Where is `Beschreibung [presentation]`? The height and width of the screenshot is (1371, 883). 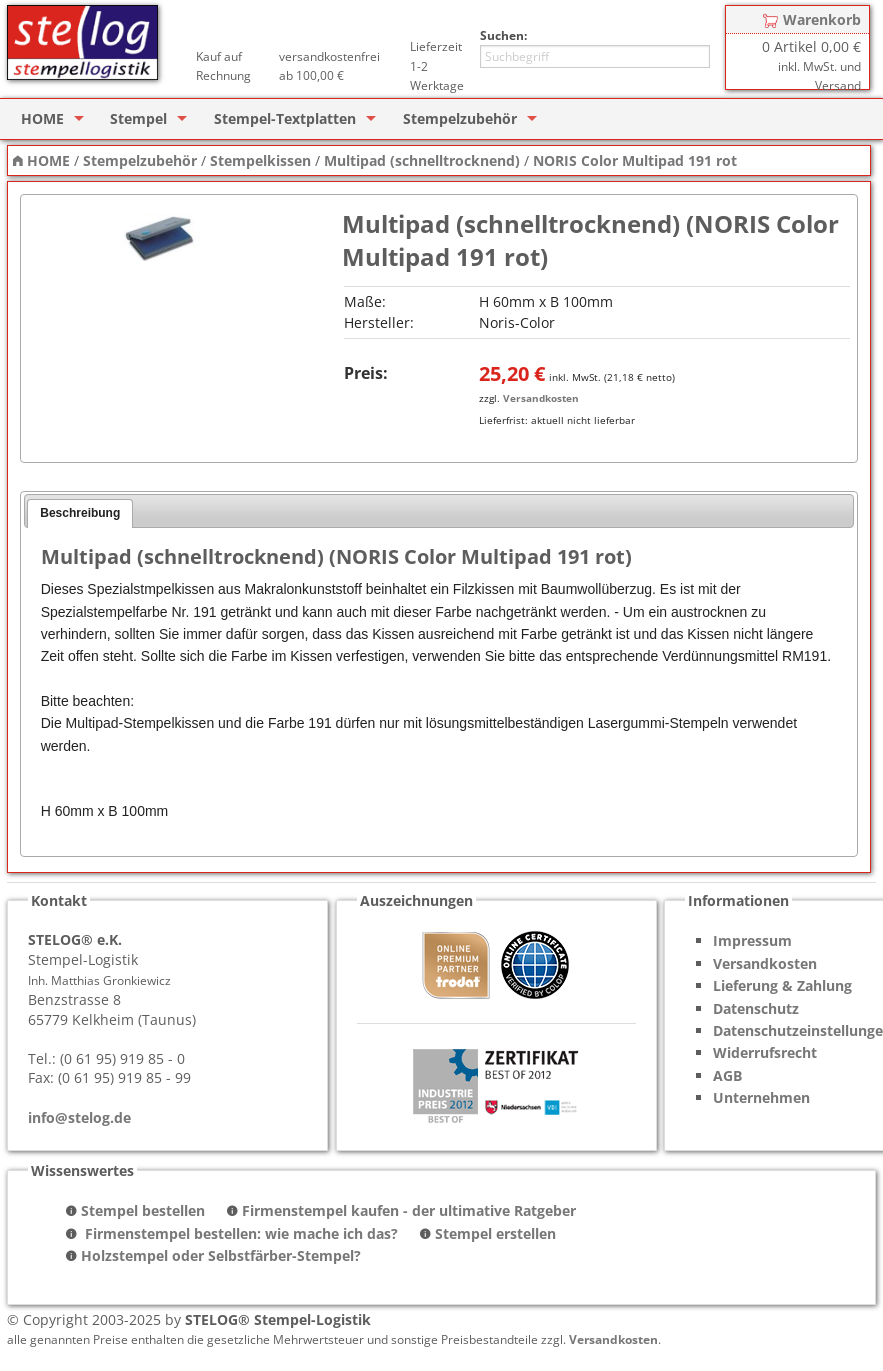
Beschreibung [presentation] is located at coordinates (80, 513).